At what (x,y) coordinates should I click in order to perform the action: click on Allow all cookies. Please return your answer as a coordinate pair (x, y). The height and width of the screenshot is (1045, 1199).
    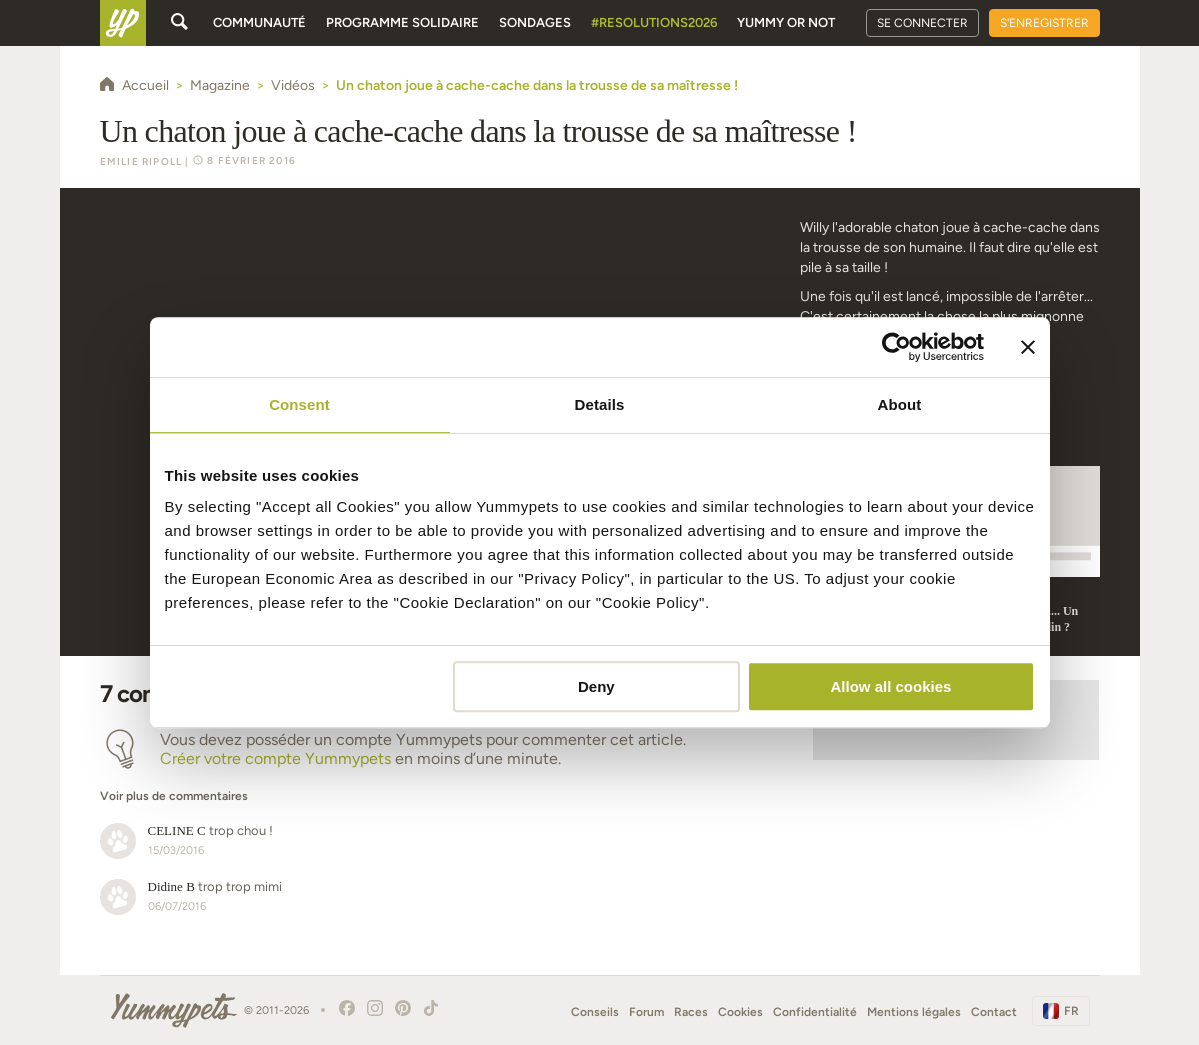
    Looking at the image, I should click on (891, 686).